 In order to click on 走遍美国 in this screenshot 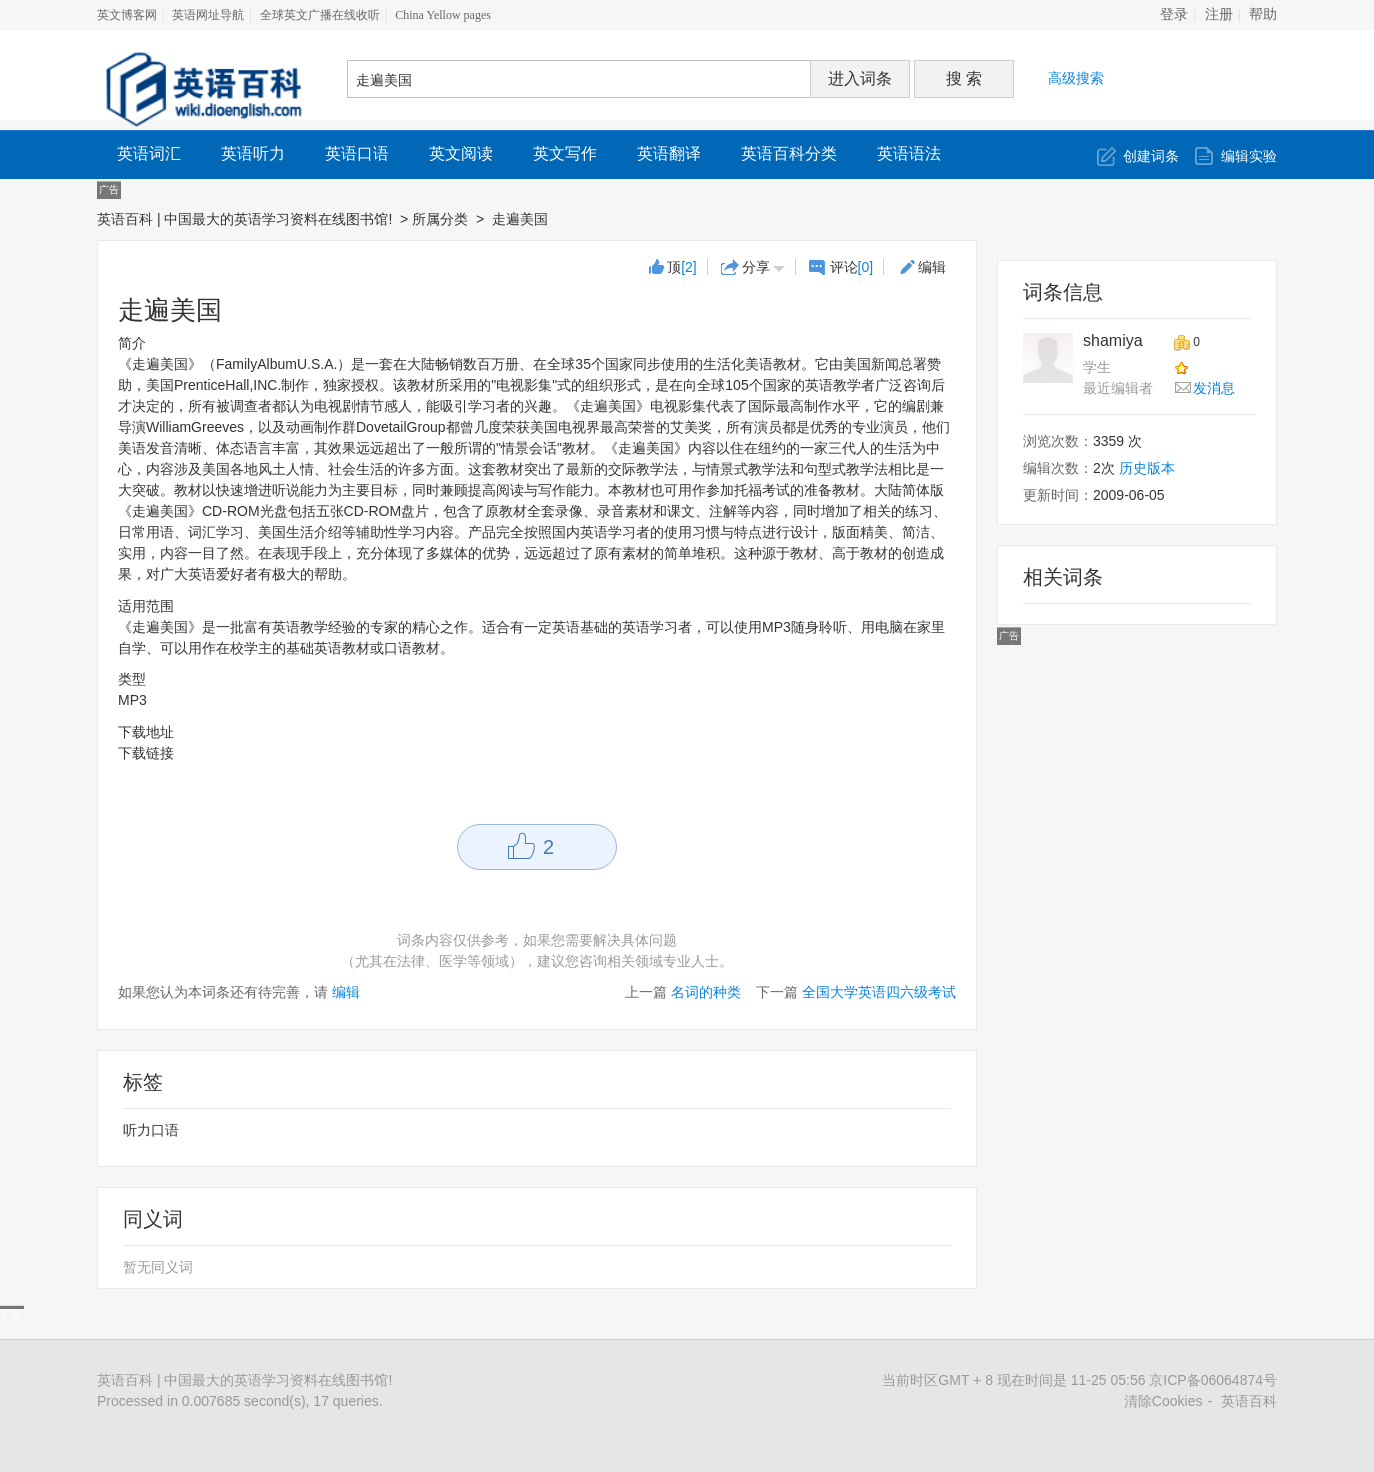, I will do `click(522, 219)`.